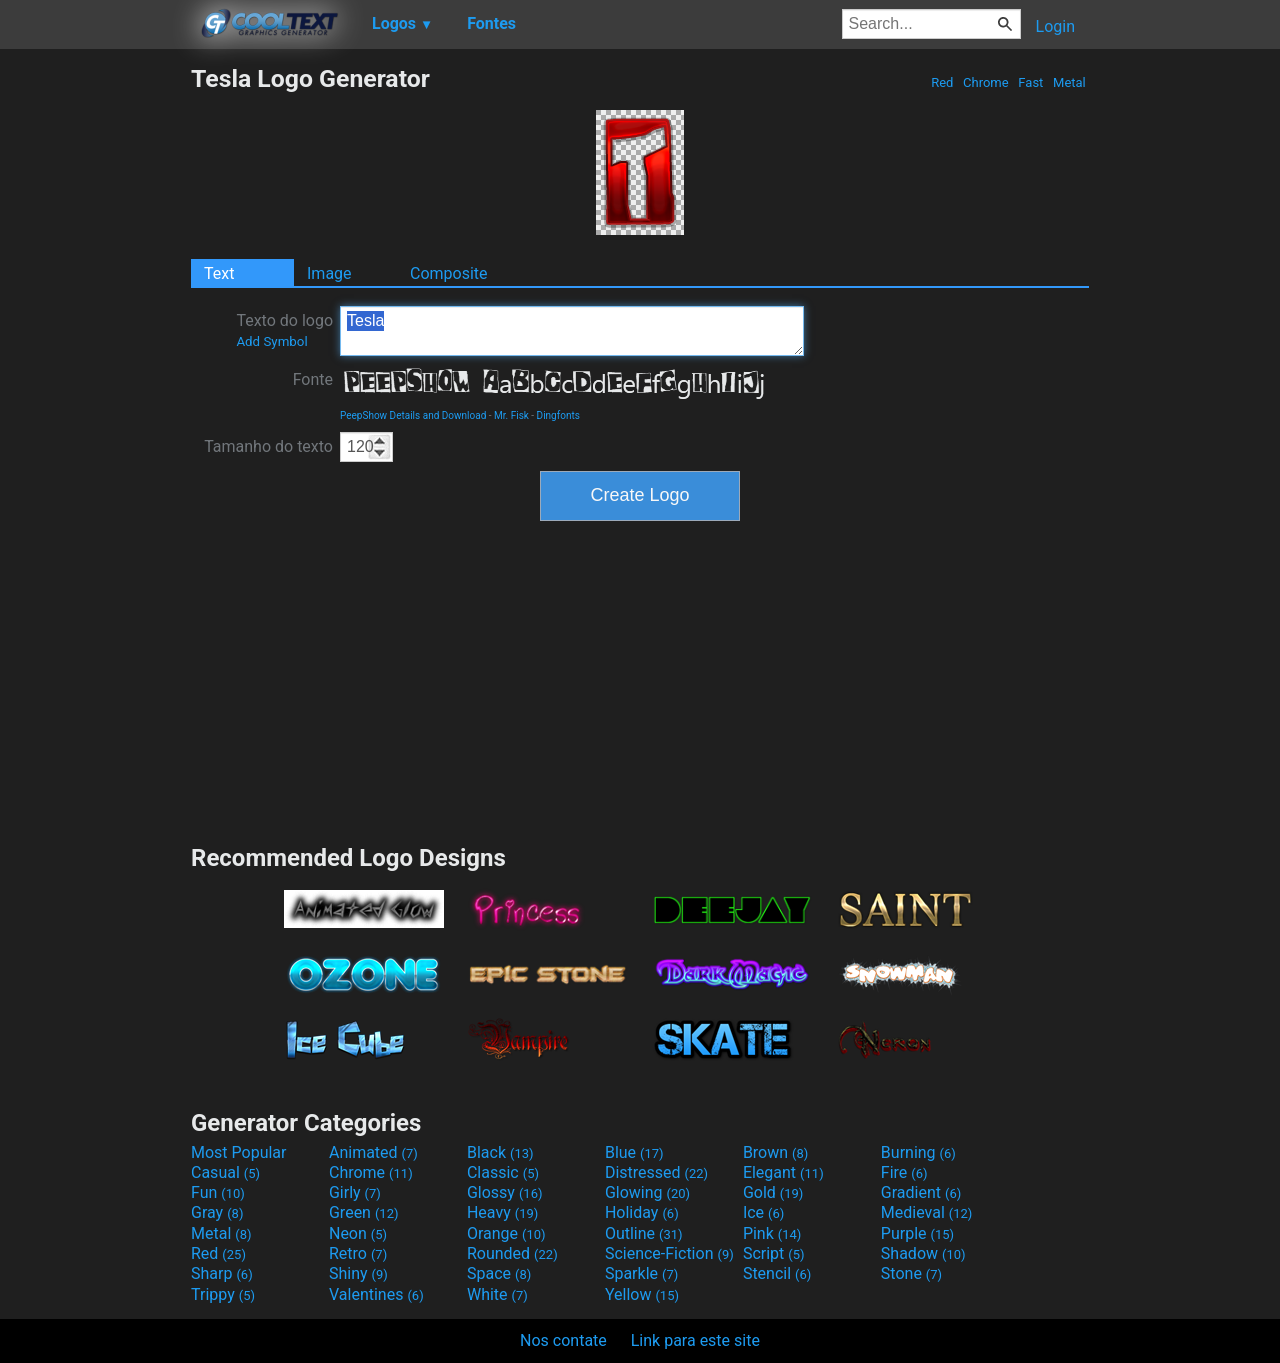  What do you see at coordinates (358, 1233) in the screenshot?
I see `Neon` at bounding box center [358, 1233].